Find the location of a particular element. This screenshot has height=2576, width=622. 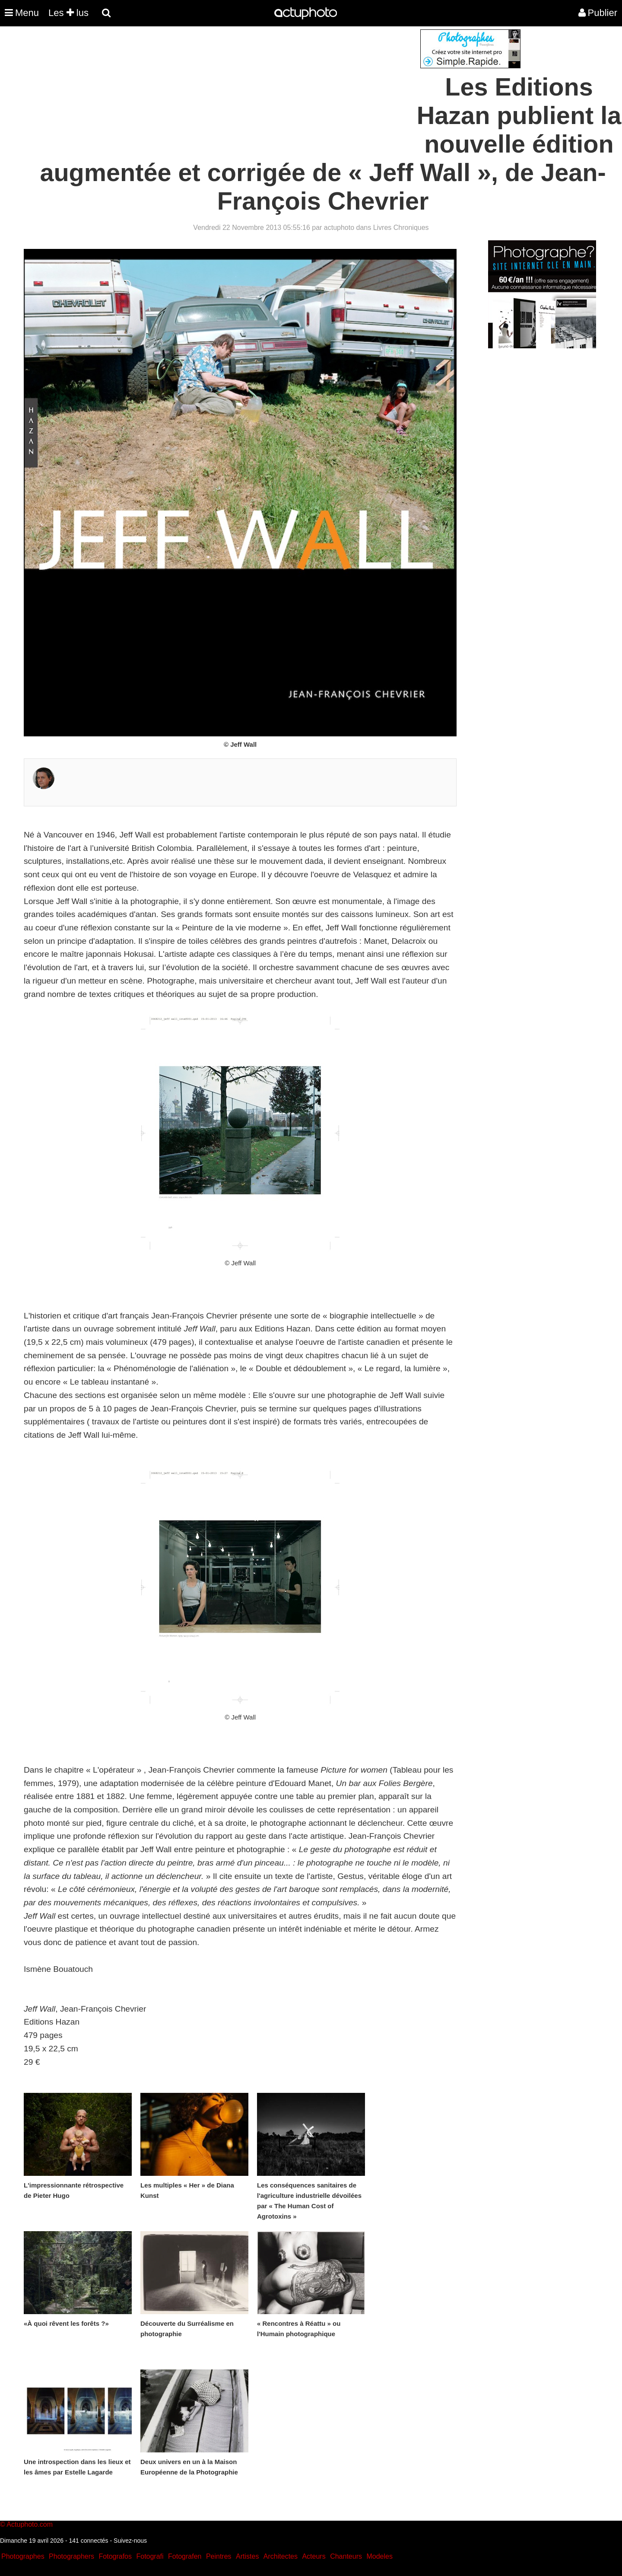

[Advertisement] is located at coordinates (259, 89).